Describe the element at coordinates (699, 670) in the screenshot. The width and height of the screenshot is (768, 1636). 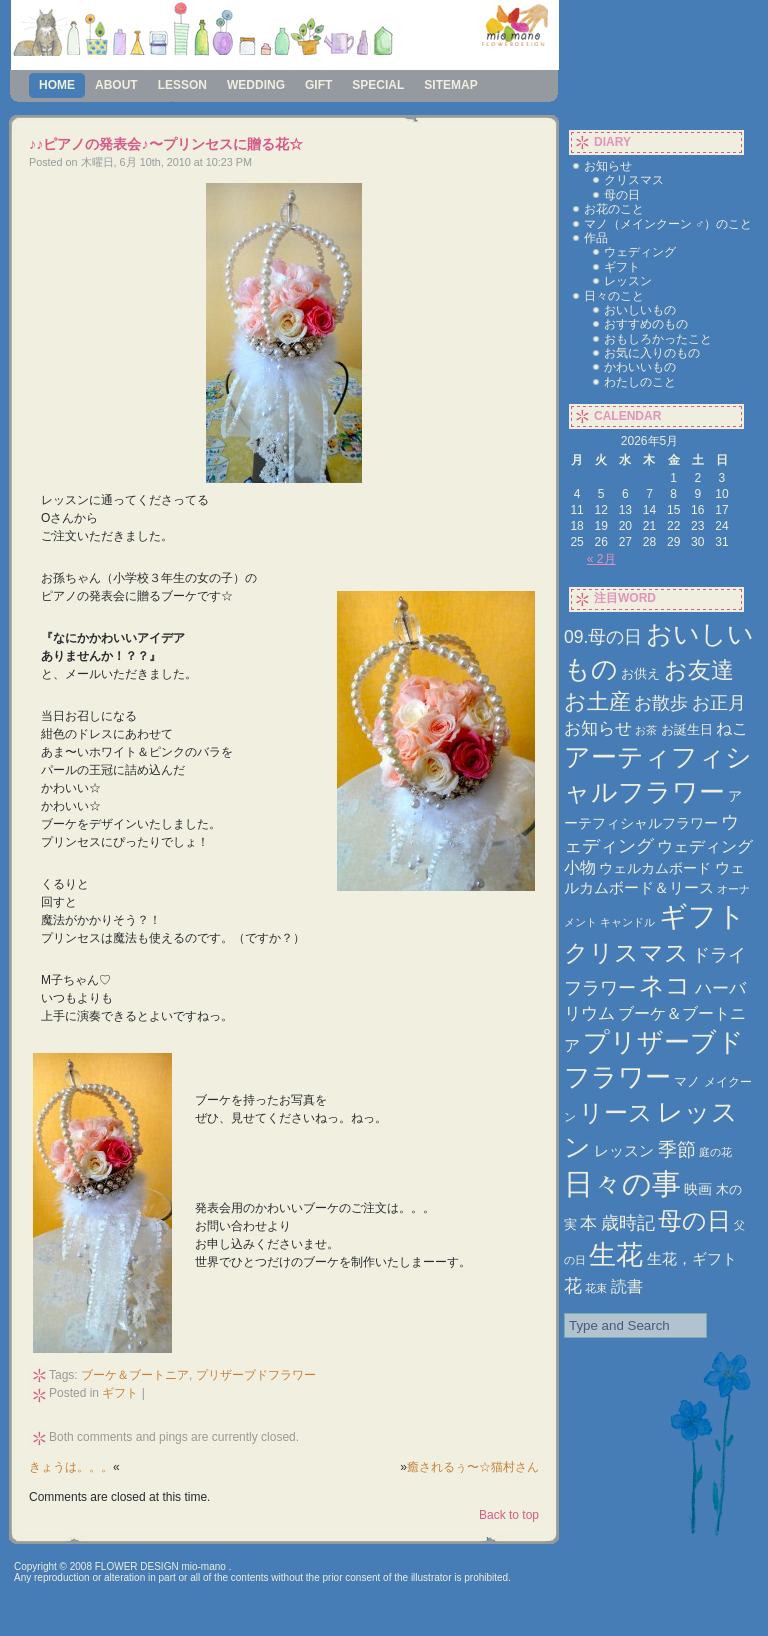
I see `お友達` at that location.